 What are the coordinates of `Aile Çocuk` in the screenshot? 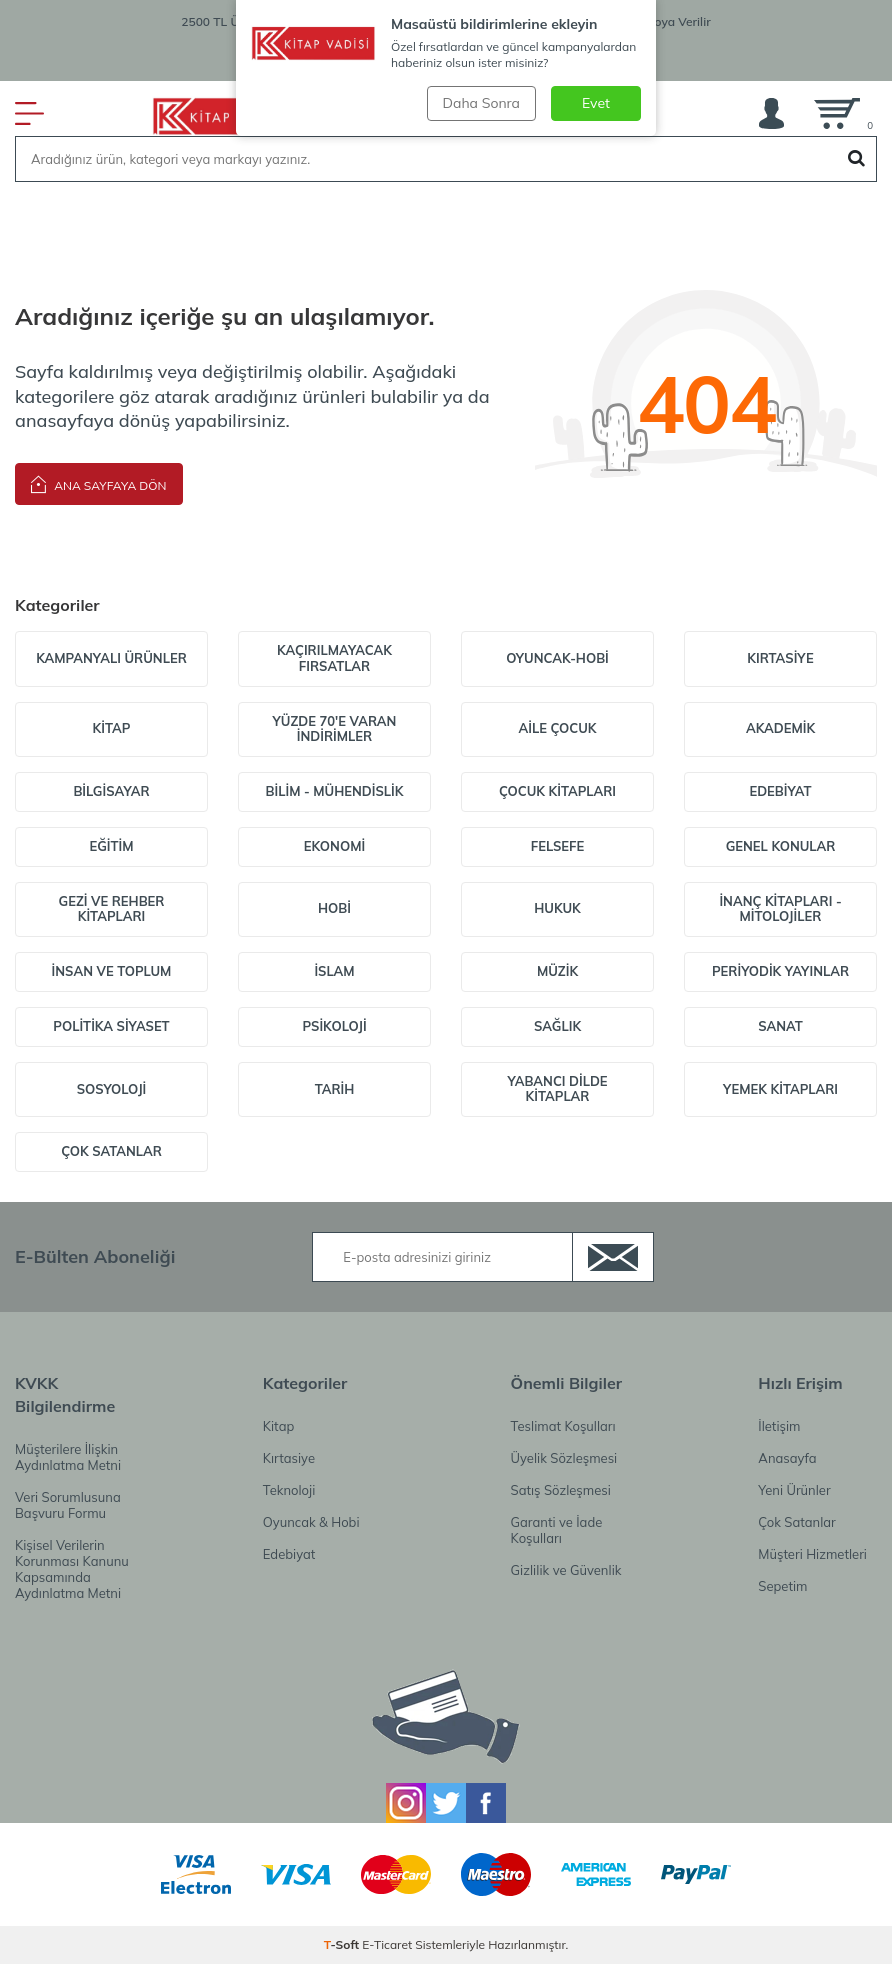 It's located at (557, 728).